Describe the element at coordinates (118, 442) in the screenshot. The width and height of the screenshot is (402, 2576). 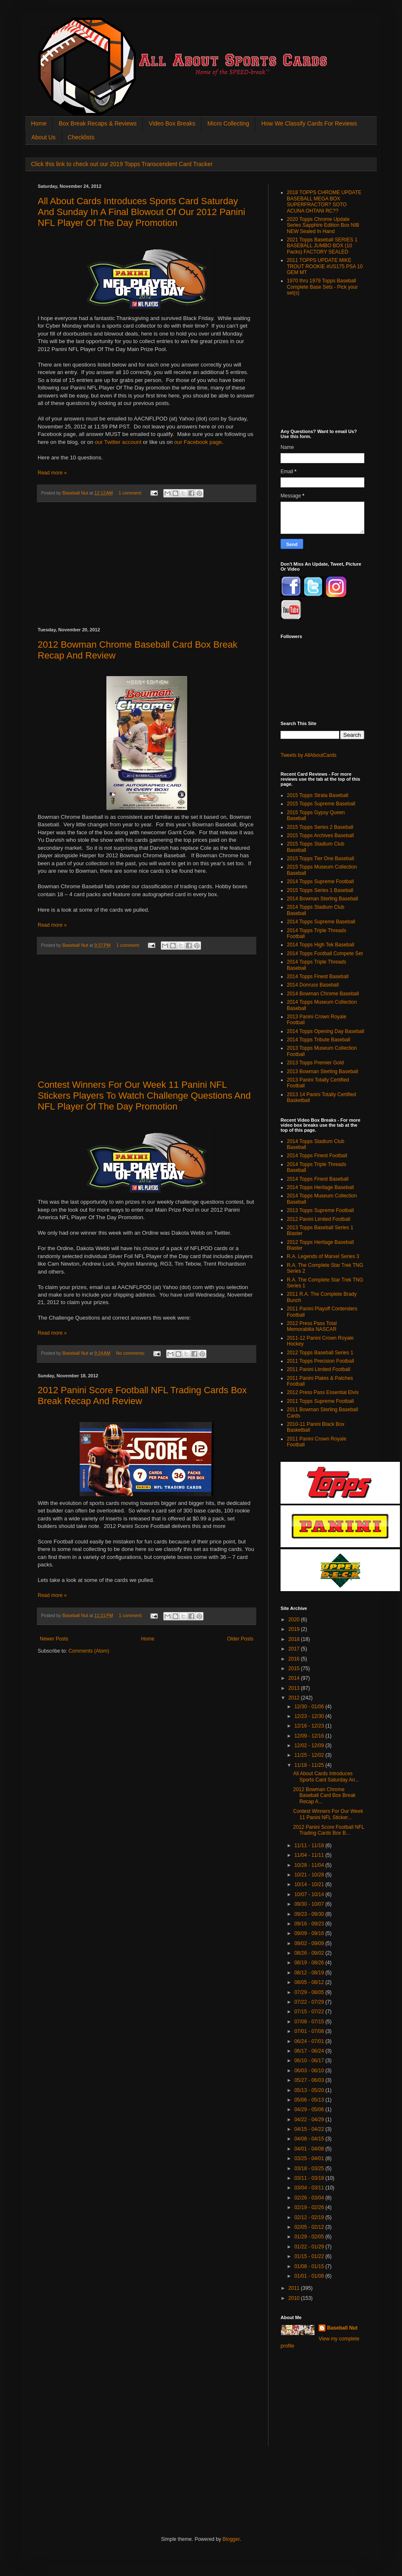
I see `our Twitter account` at that location.